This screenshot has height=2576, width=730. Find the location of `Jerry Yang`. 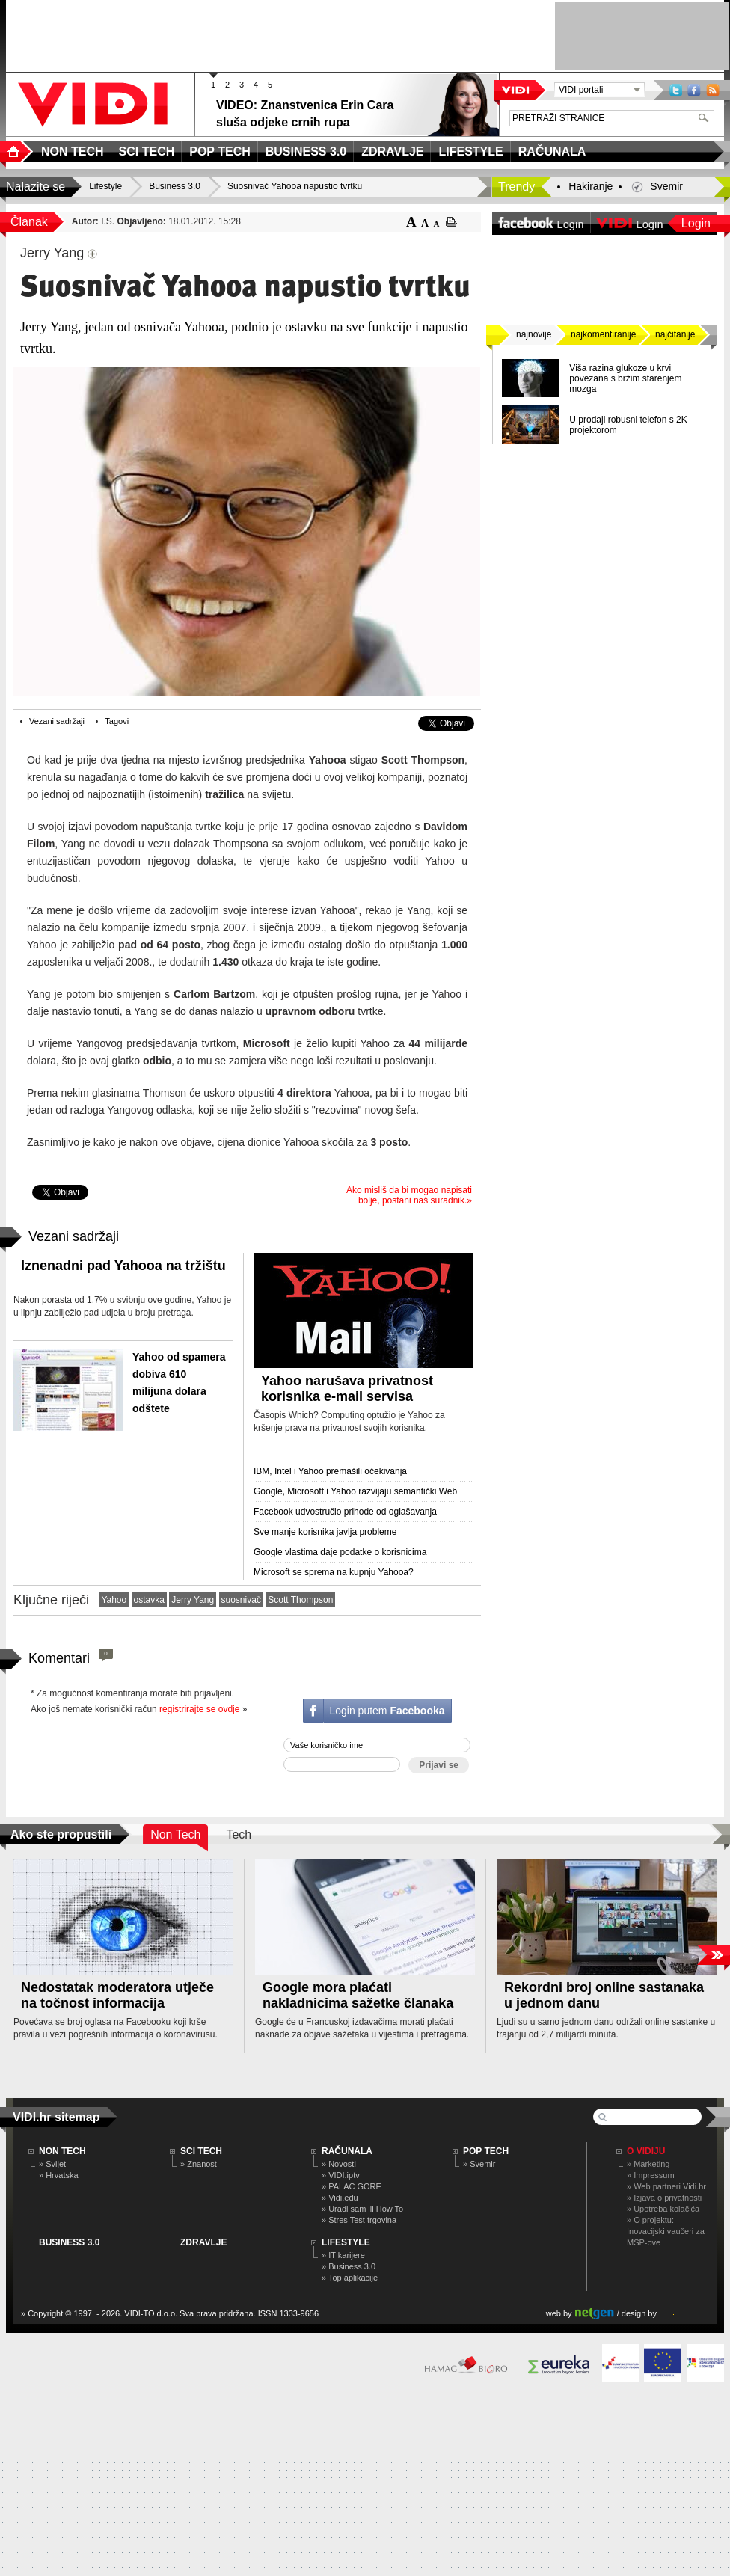

Jerry Yang is located at coordinates (192, 1600).